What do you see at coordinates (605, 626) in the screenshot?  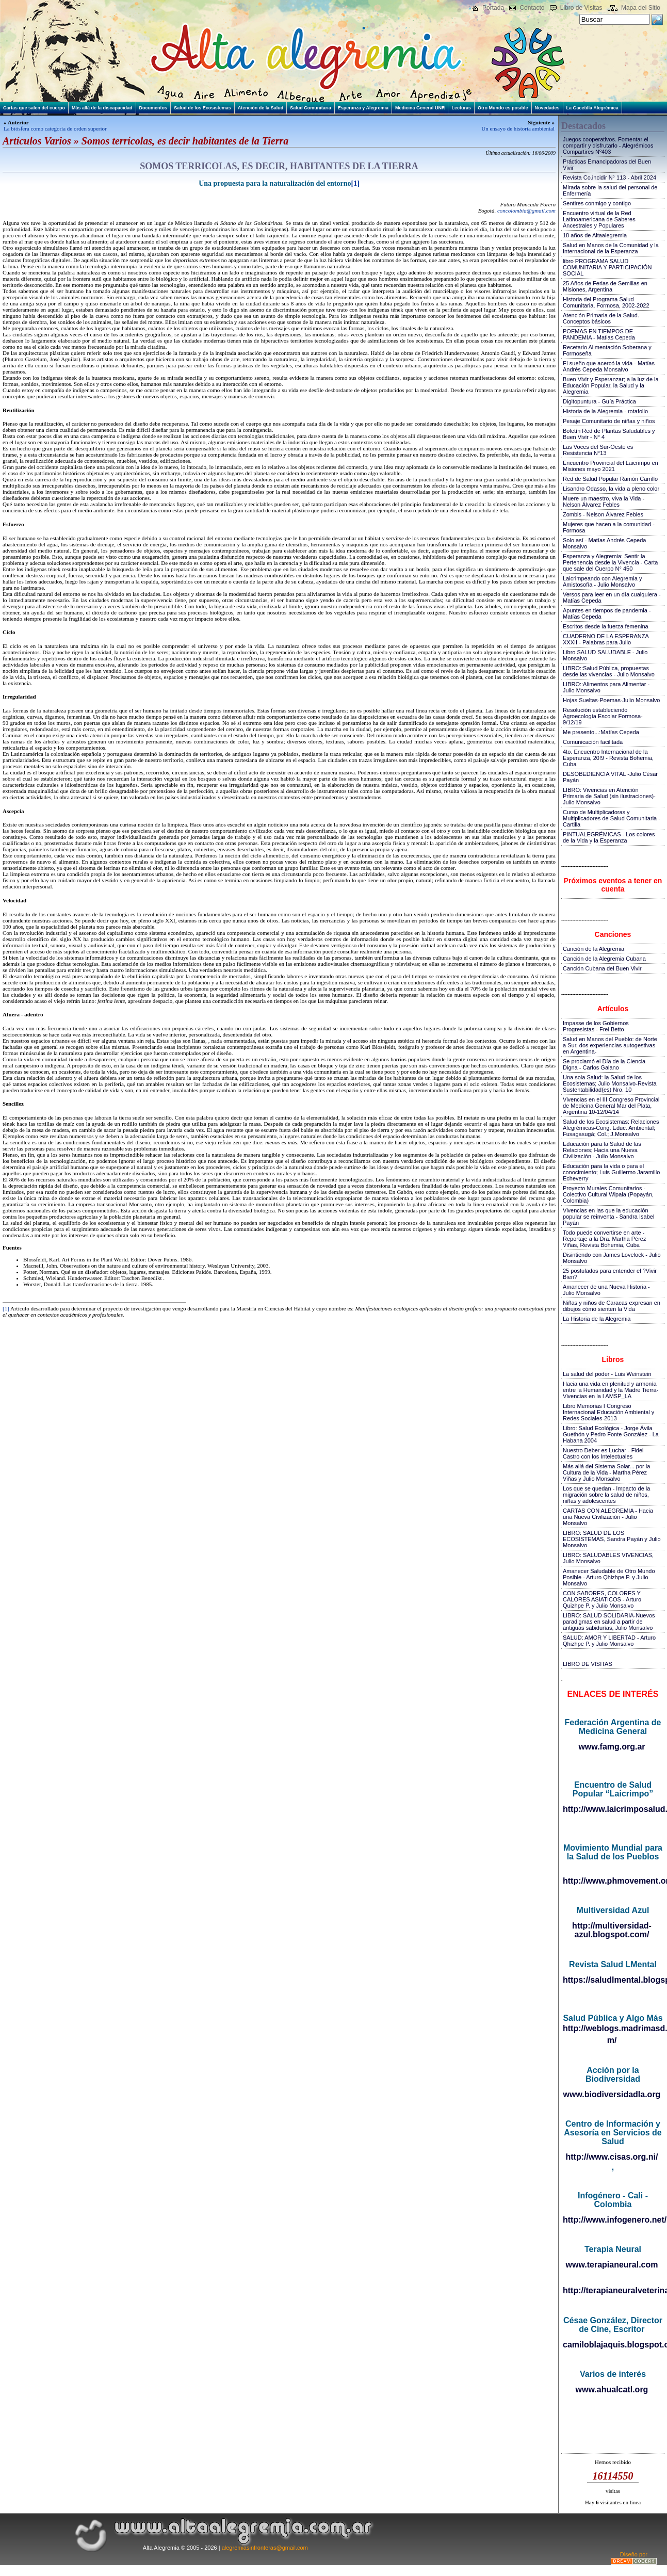 I see `Escritos desde la fuerza femenina` at bounding box center [605, 626].